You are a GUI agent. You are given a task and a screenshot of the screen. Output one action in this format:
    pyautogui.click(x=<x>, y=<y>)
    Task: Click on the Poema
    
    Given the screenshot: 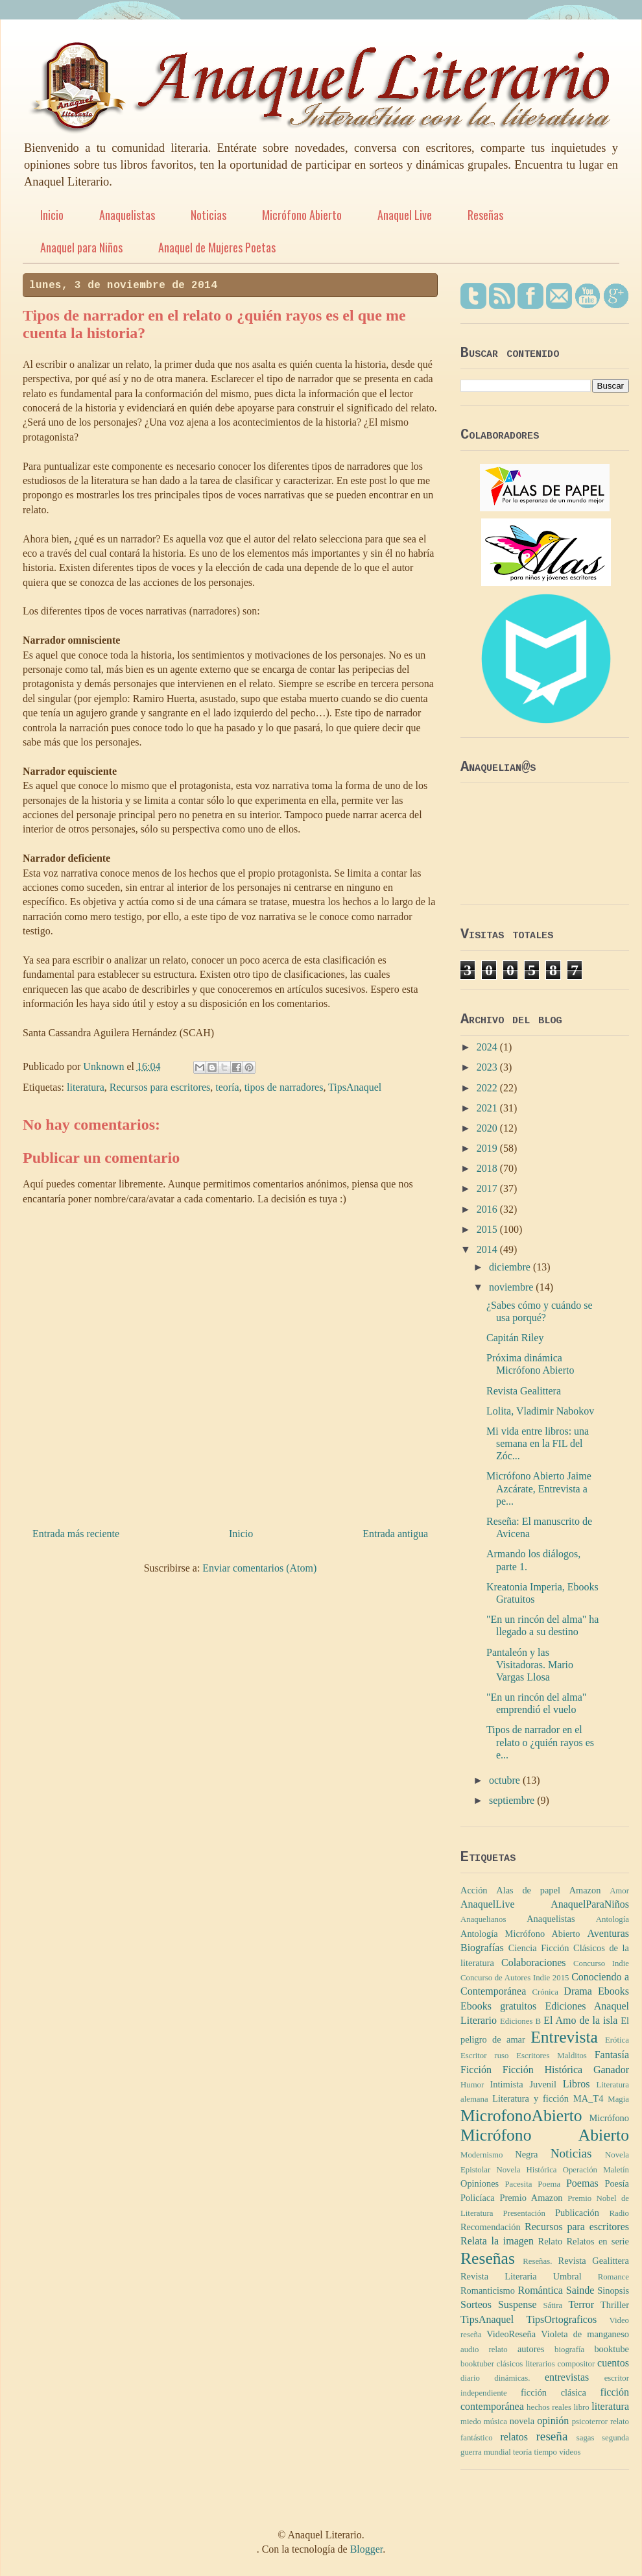 What is the action you would take?
    pyautogui.click(x=549, y=2184)
    